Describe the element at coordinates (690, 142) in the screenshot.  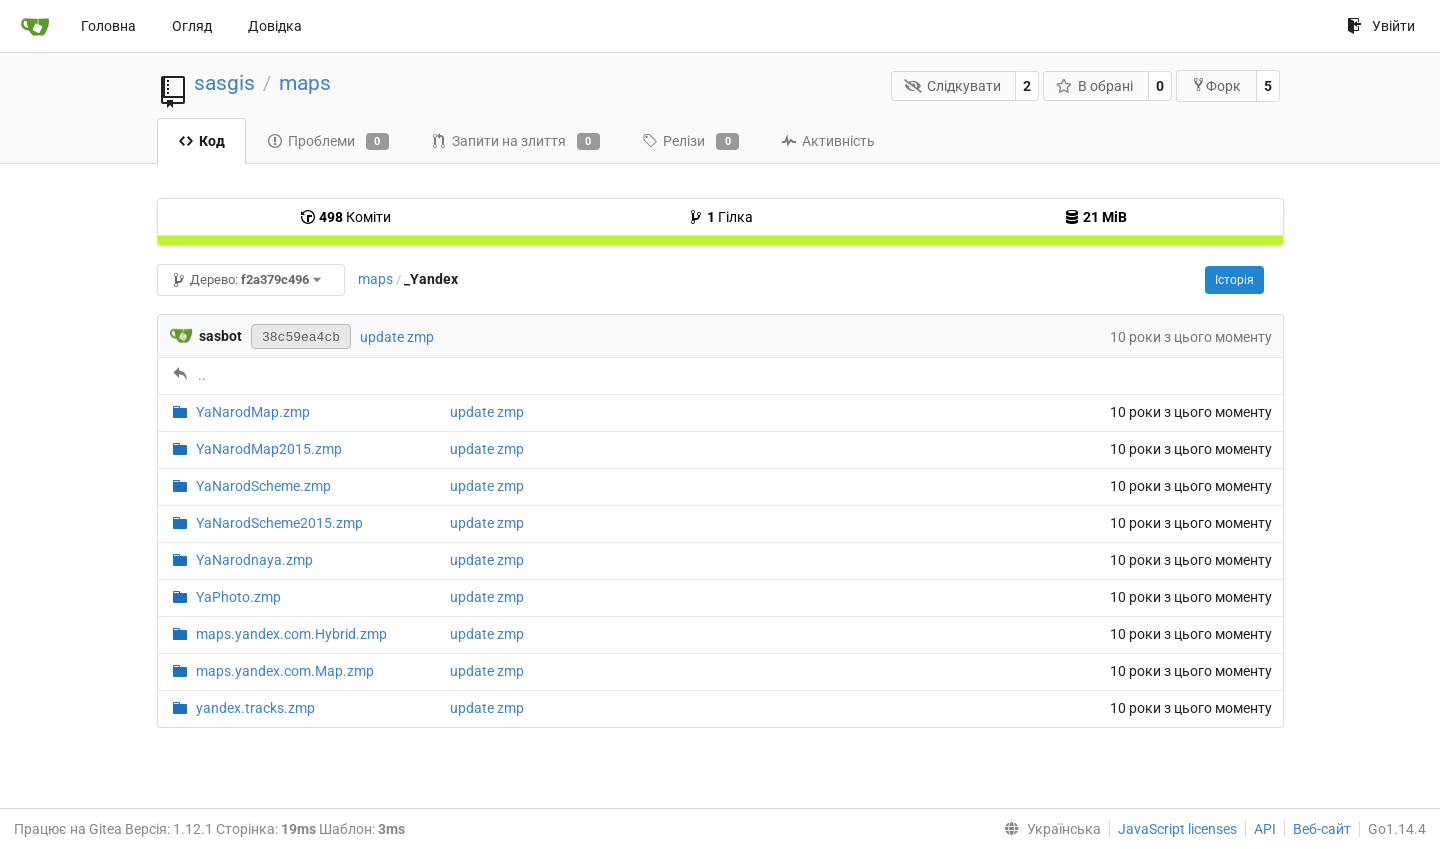
I see `Релізи` at that location.